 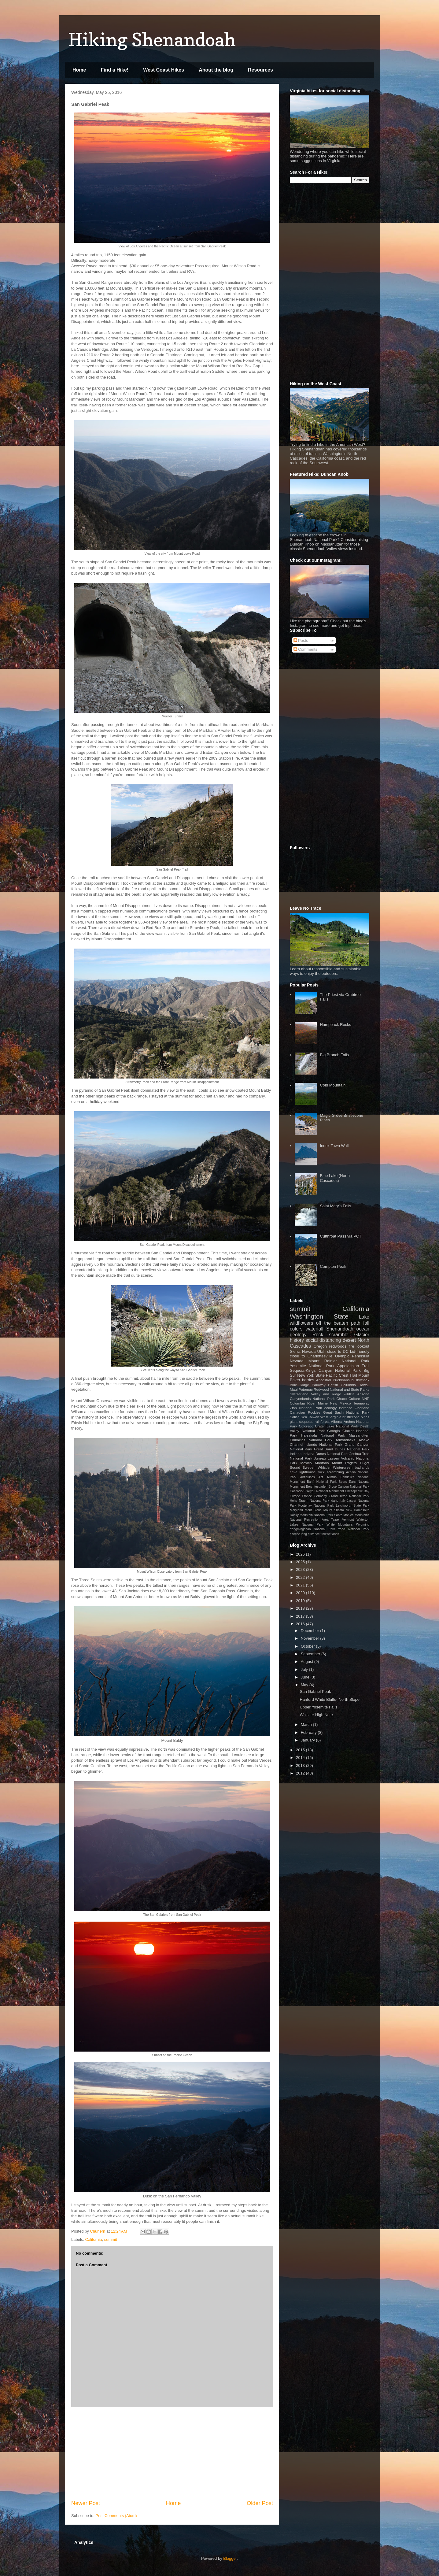 What do you see at coordinates (301, 1421) in the screenshot?
I see `giant sequoias` at bounding box center [301, 1421].